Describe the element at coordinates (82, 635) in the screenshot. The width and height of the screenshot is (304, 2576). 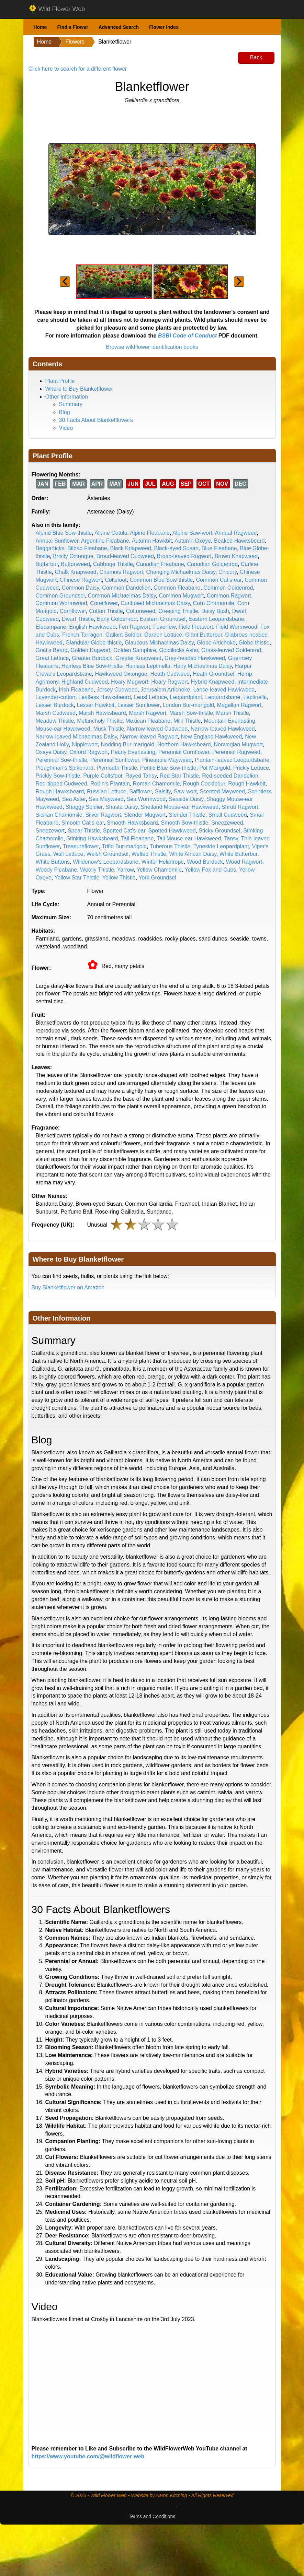
I see `French Tarragon` at that location.